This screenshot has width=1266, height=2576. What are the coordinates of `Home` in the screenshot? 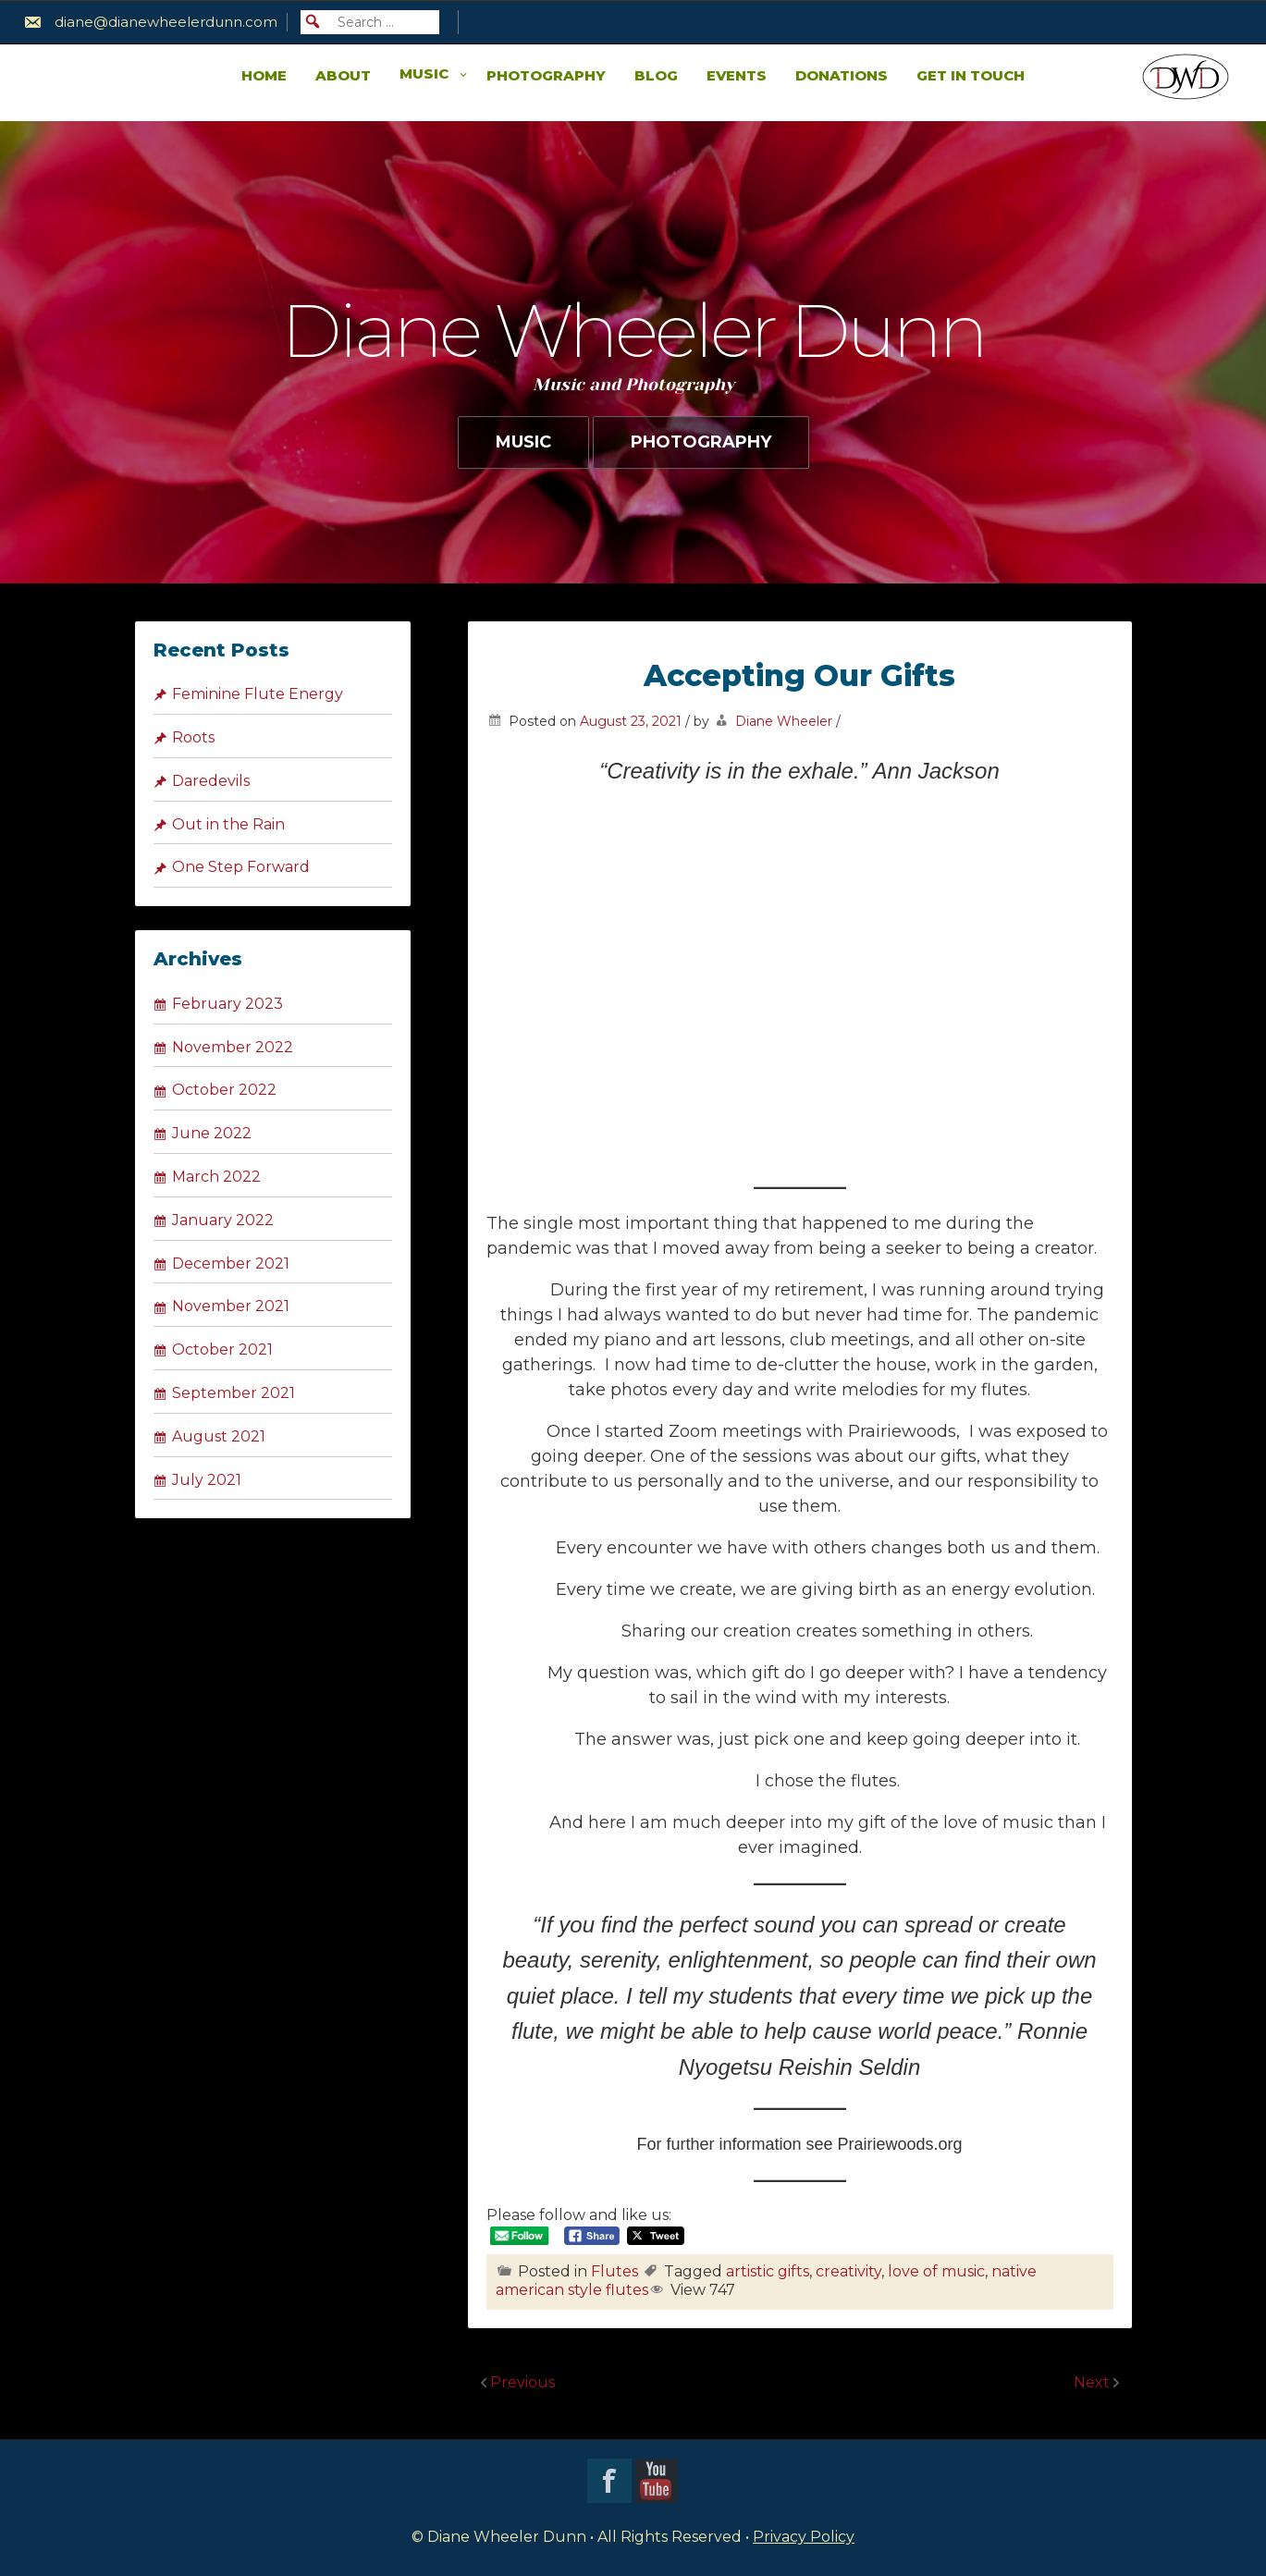 It's located at (264, 75).